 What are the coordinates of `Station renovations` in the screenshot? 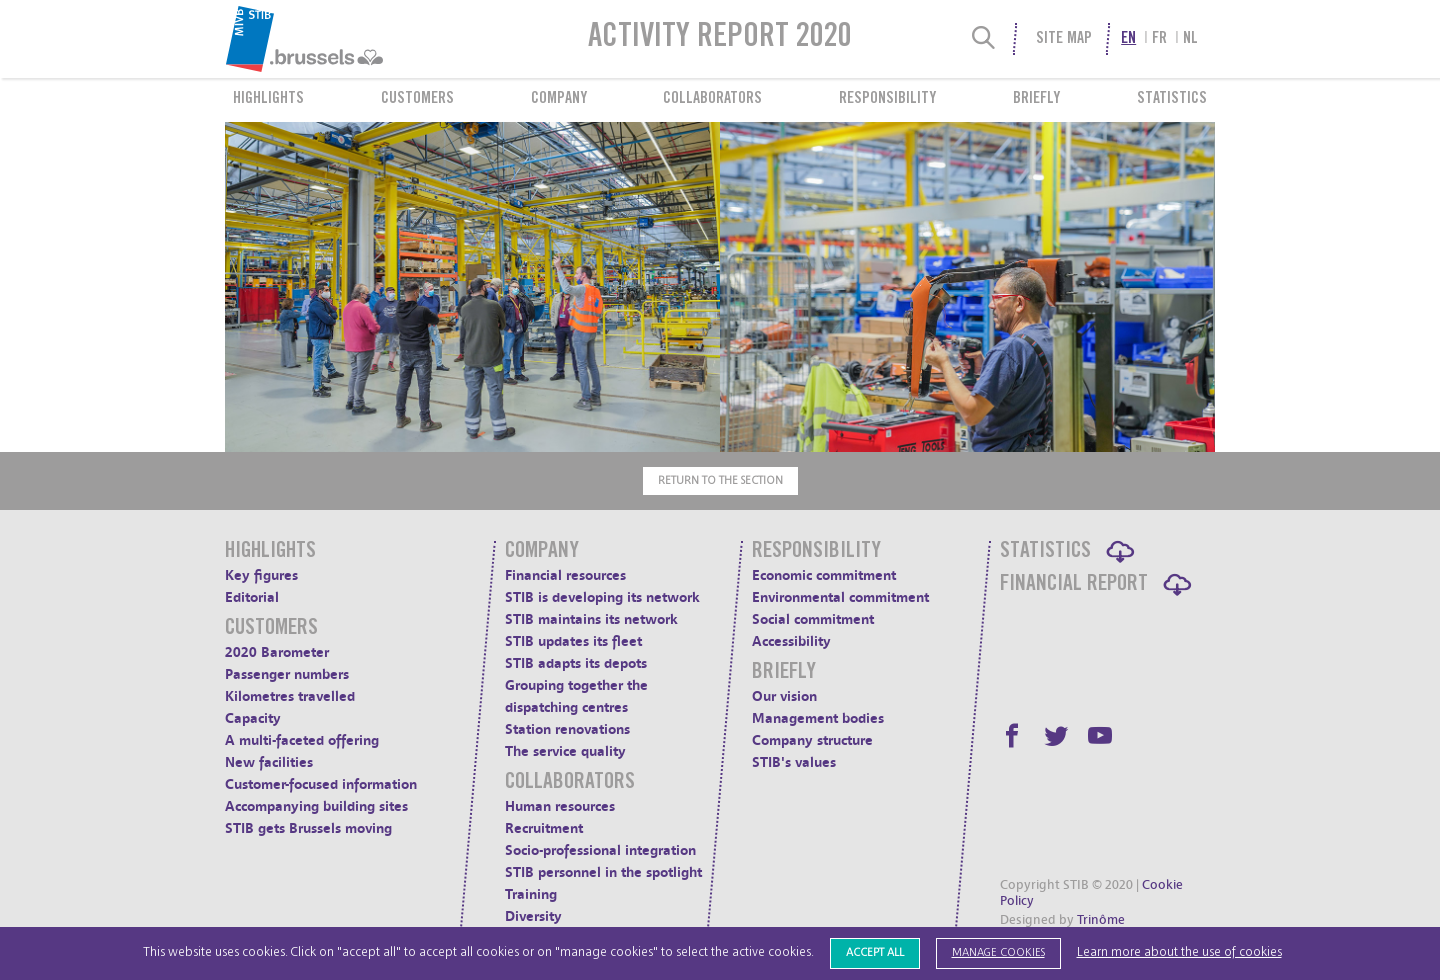 It's located at (567, 729).